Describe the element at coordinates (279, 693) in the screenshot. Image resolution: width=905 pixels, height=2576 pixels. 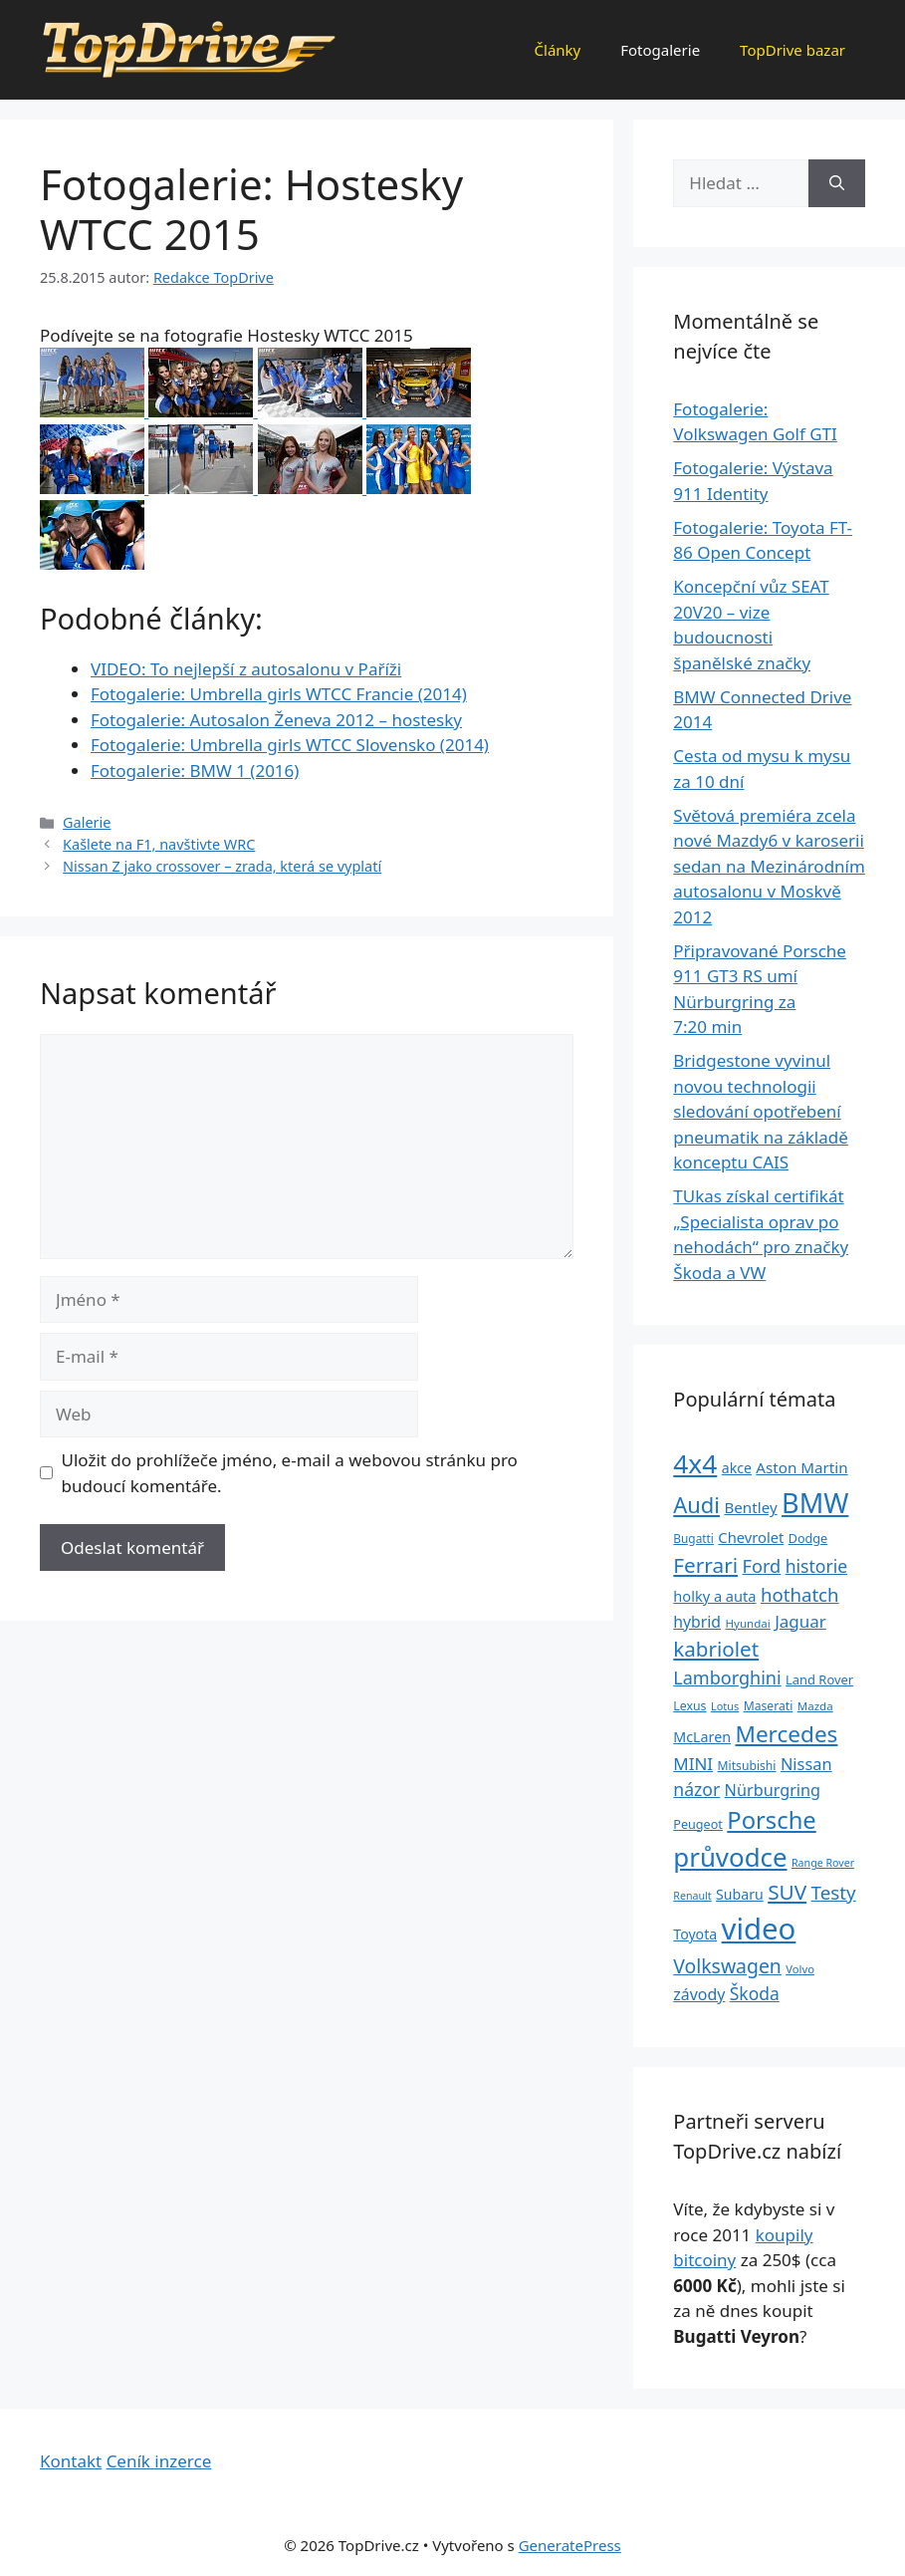
I see `Fotogalerie: Umbrella girls WTCC Francie (2014)` at that location.